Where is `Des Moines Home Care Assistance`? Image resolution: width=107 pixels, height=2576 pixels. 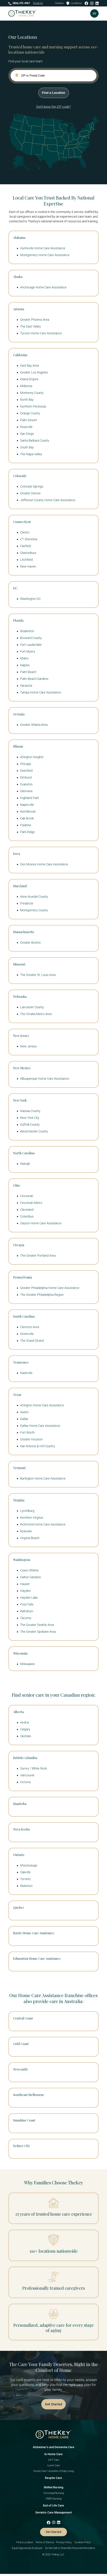 Des Moines Home Care Assistance is located at coordinates (44, 865).